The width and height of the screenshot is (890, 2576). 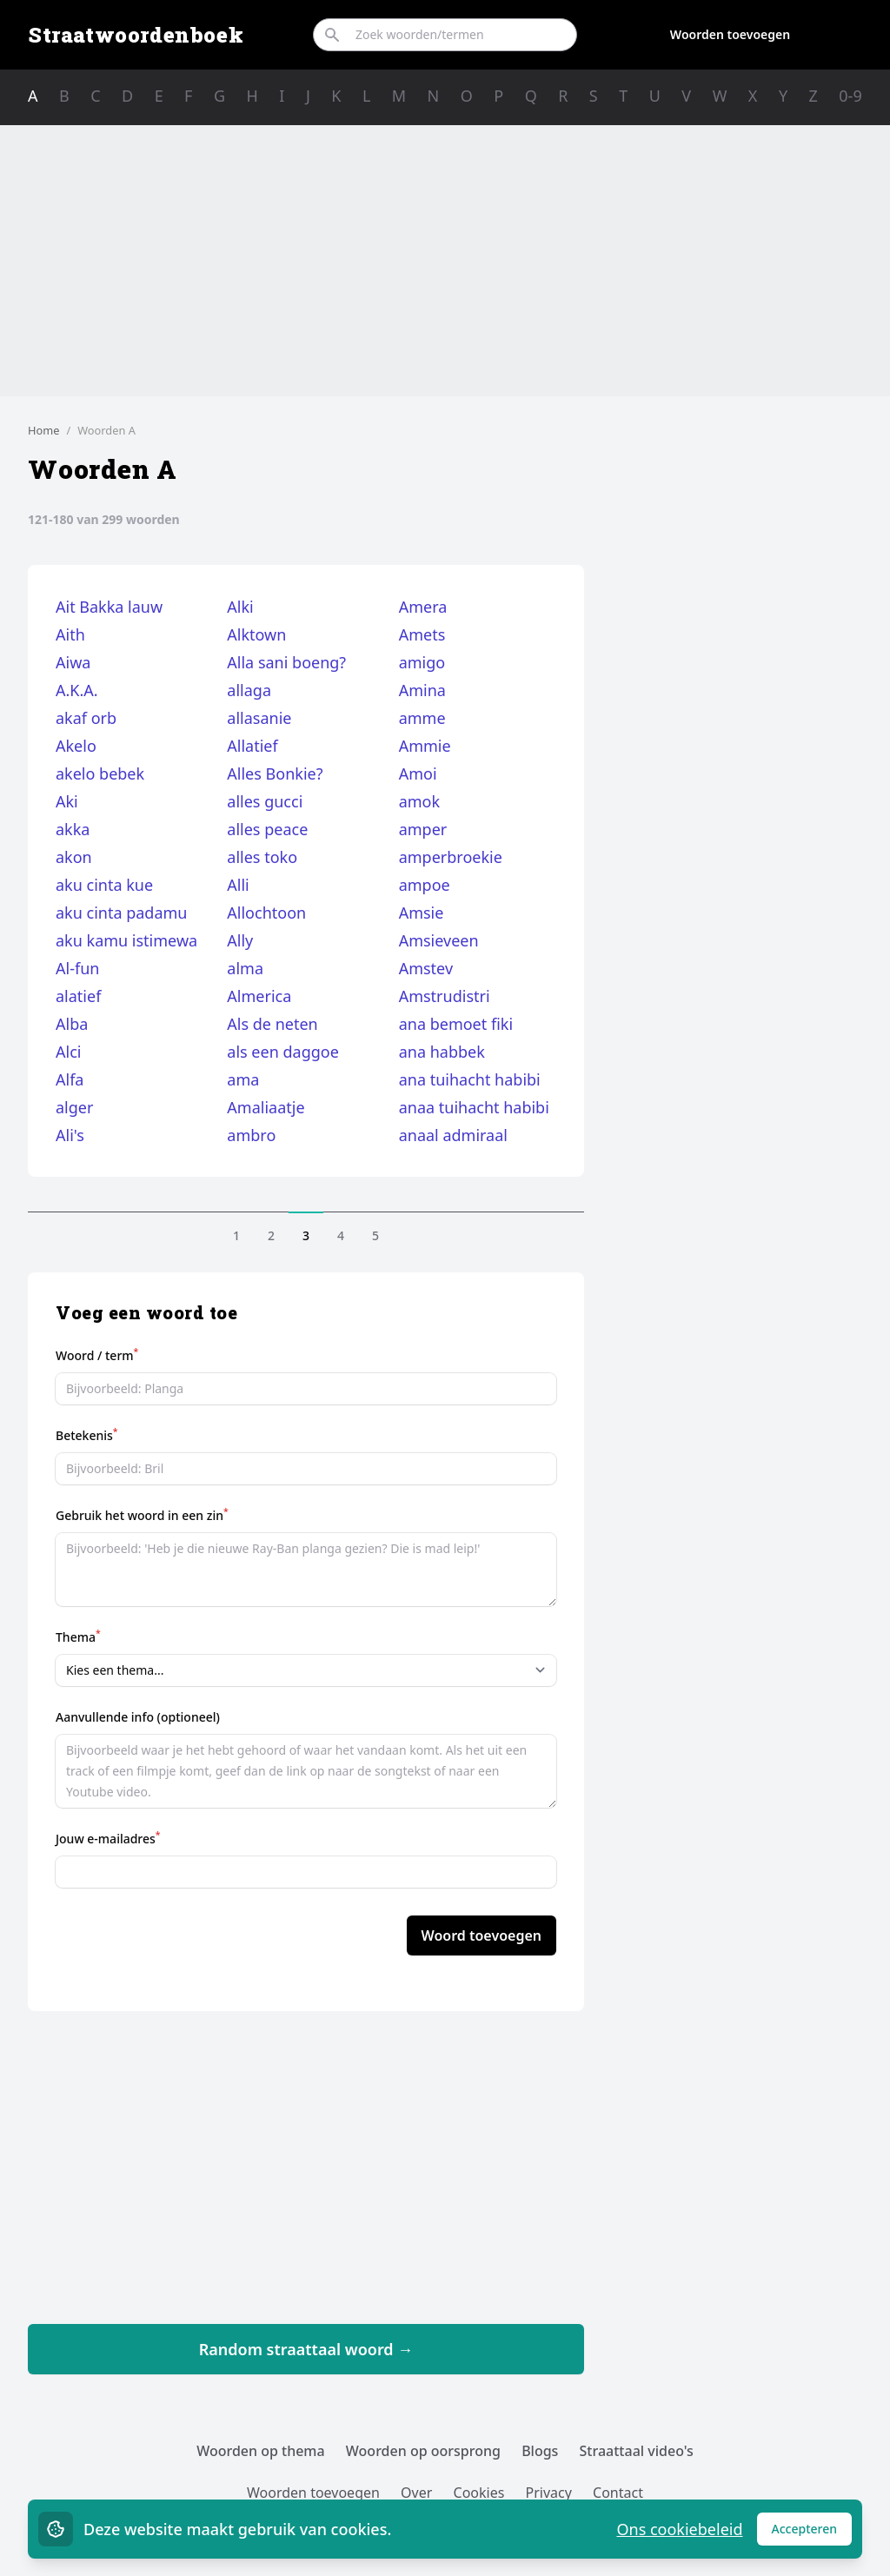 I want to click on Ait Bakka lauw, so click(x=109, y=606).